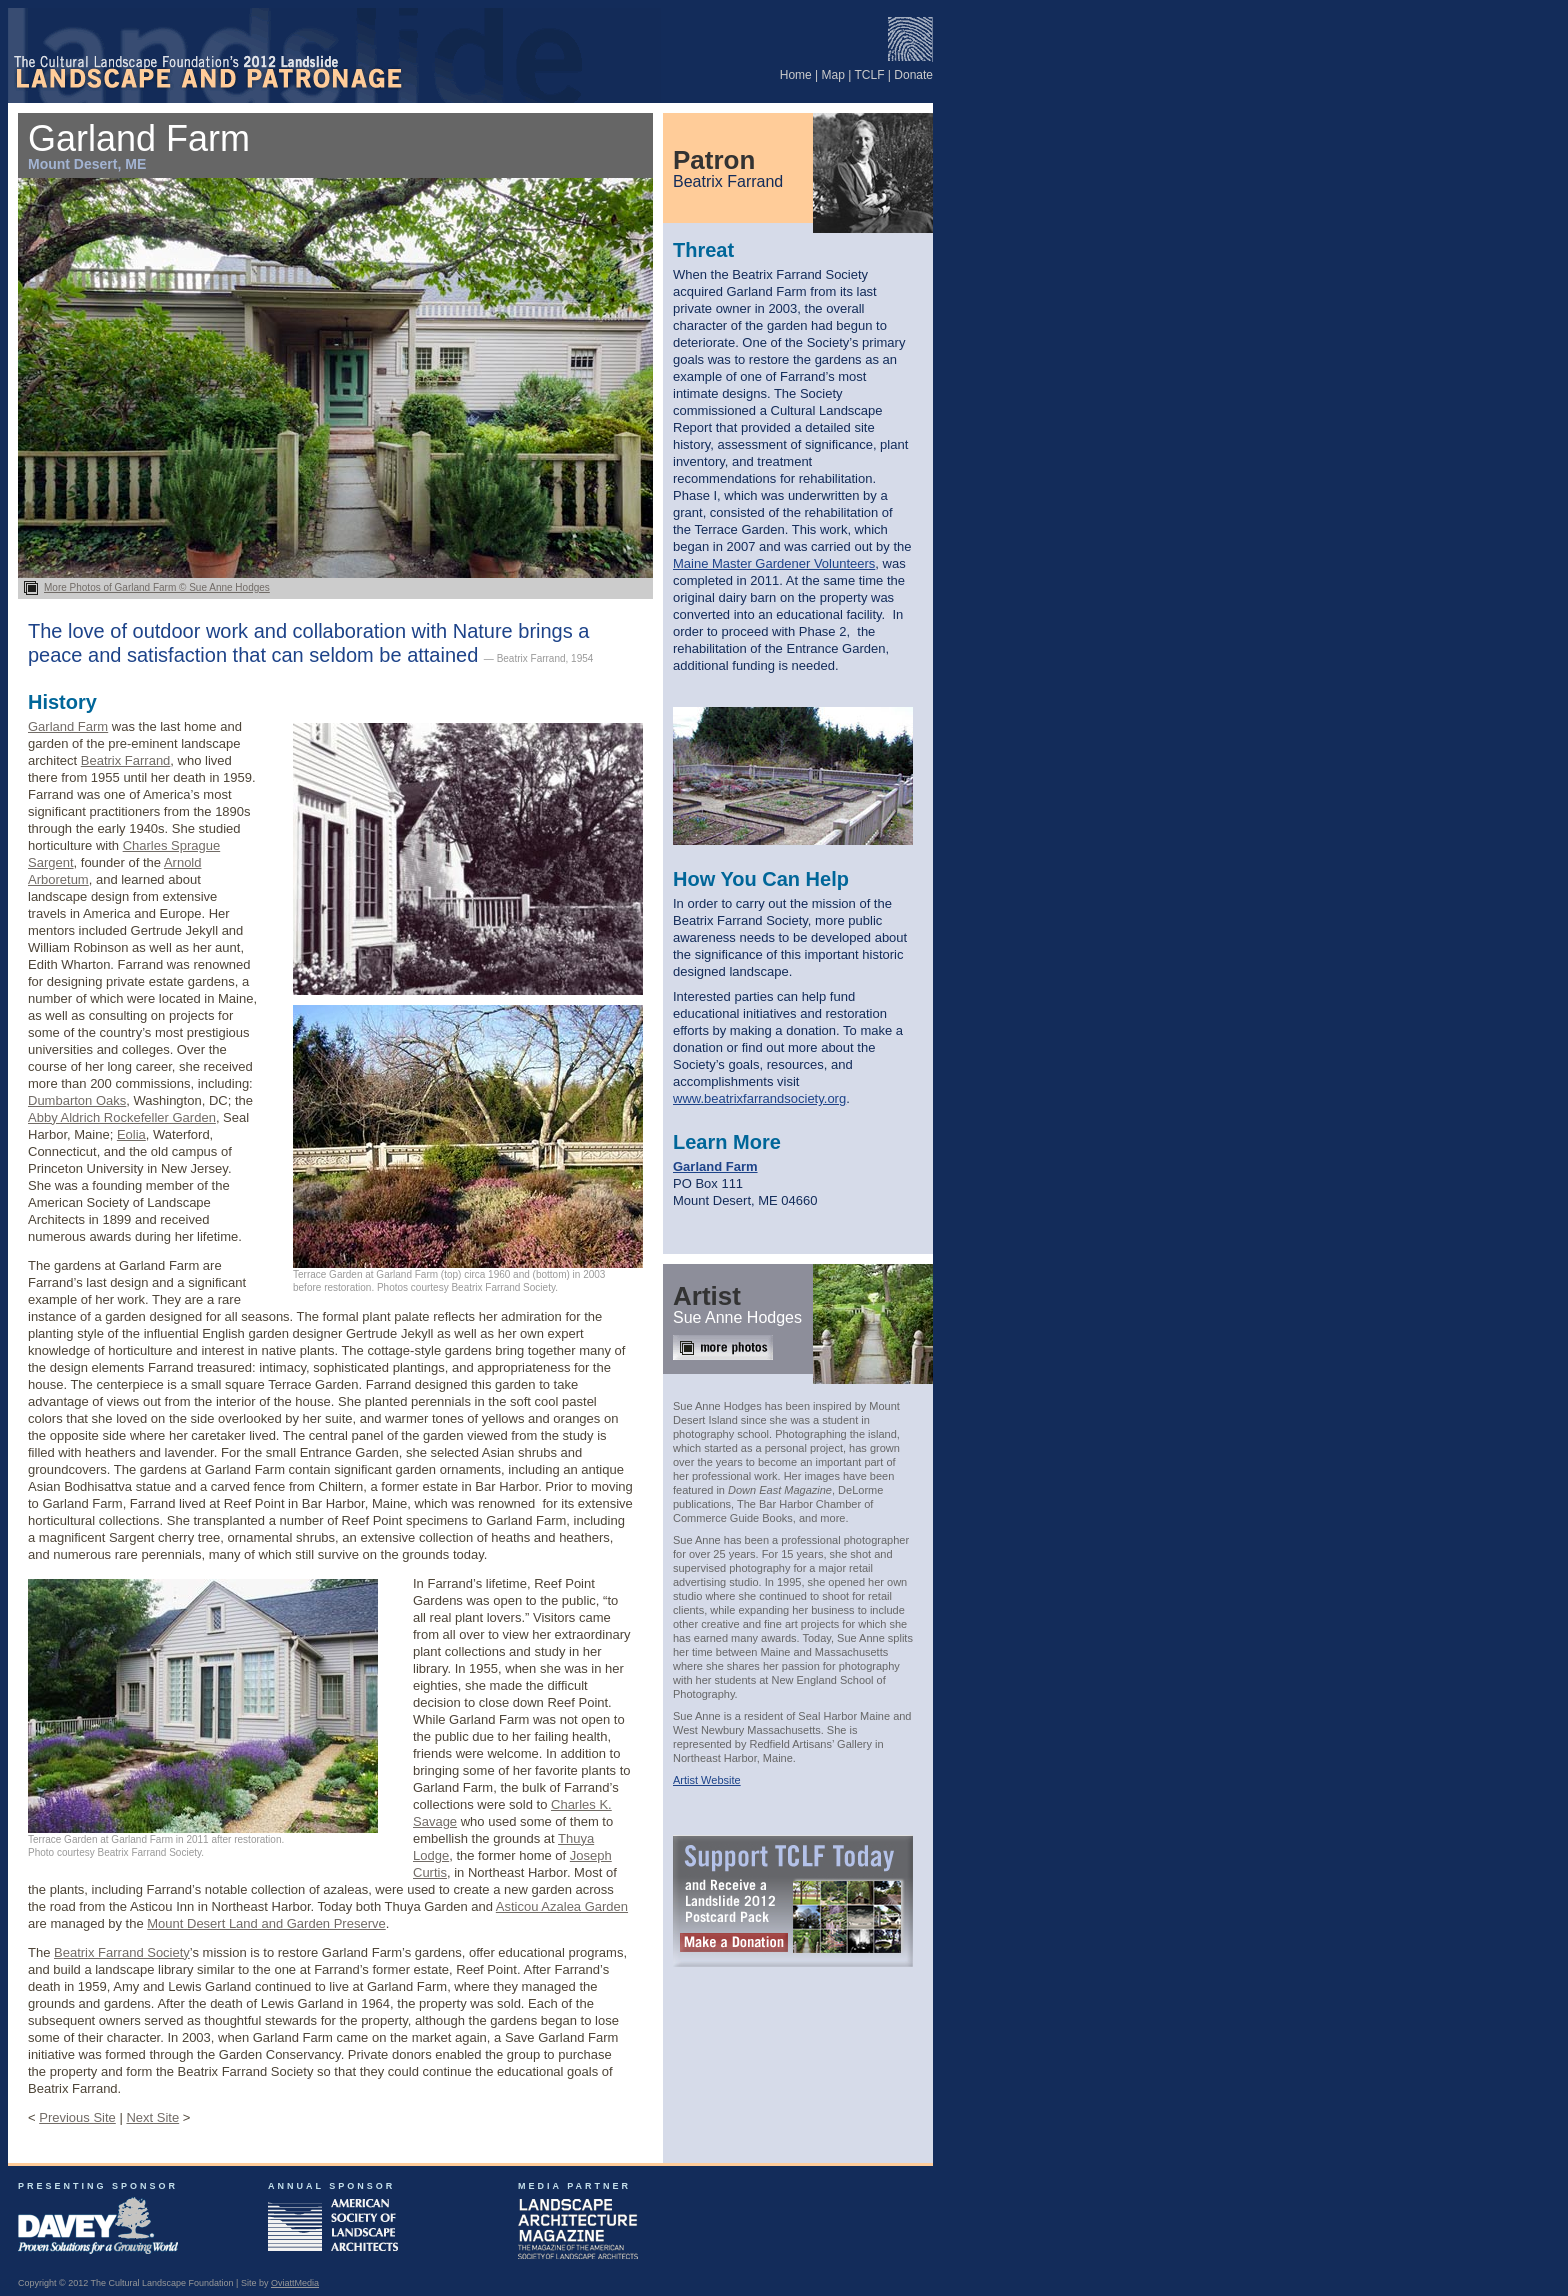 Image resolution: width=1568 pixels, height=2296 pixels. Describe the element at coordinates (122, 1952) in the screenshot. I see `Beatrix Farrand Society` at that location.